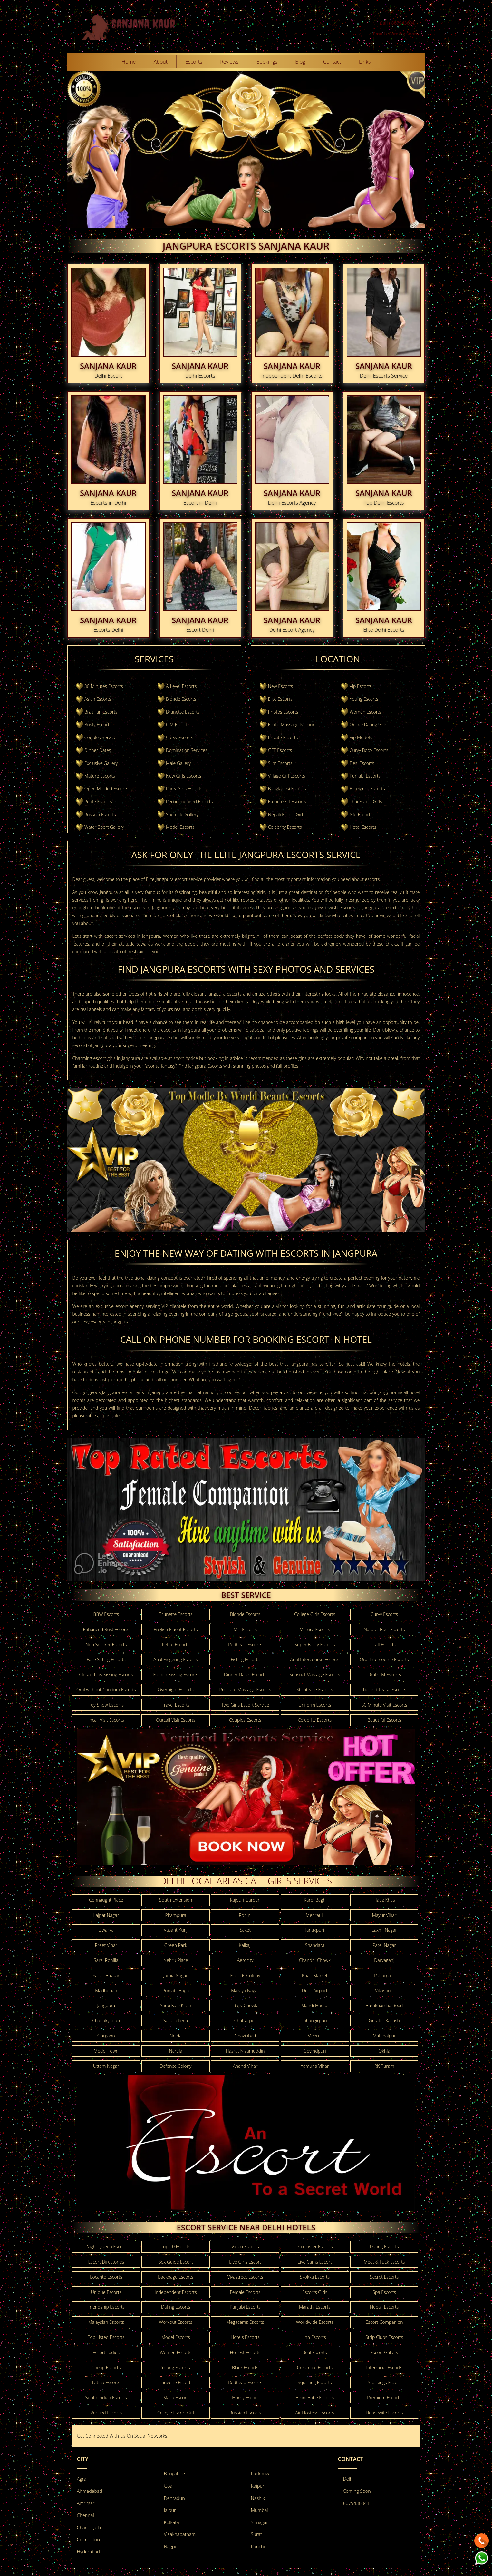  Describe the element at coordinates (315, 1990) in the screenshot. I see `Delhi Airport` at that location.